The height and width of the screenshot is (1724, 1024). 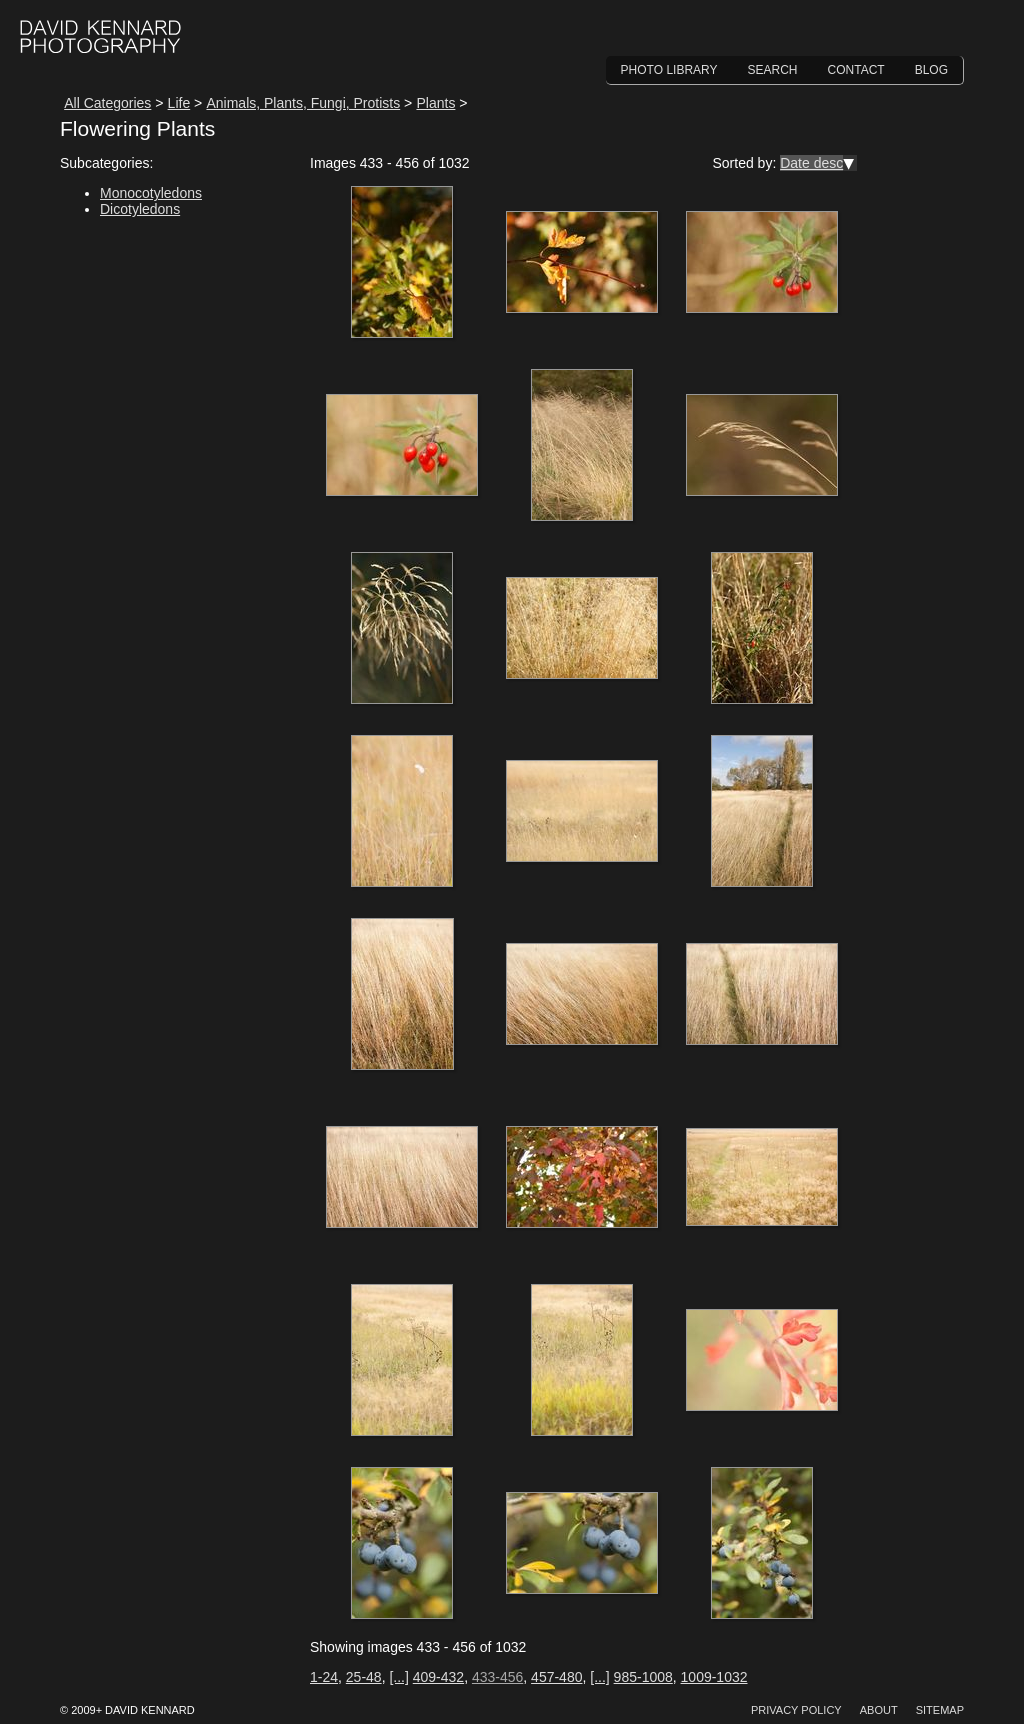 I want to click on 25-48, so click(x=364, y=1677).